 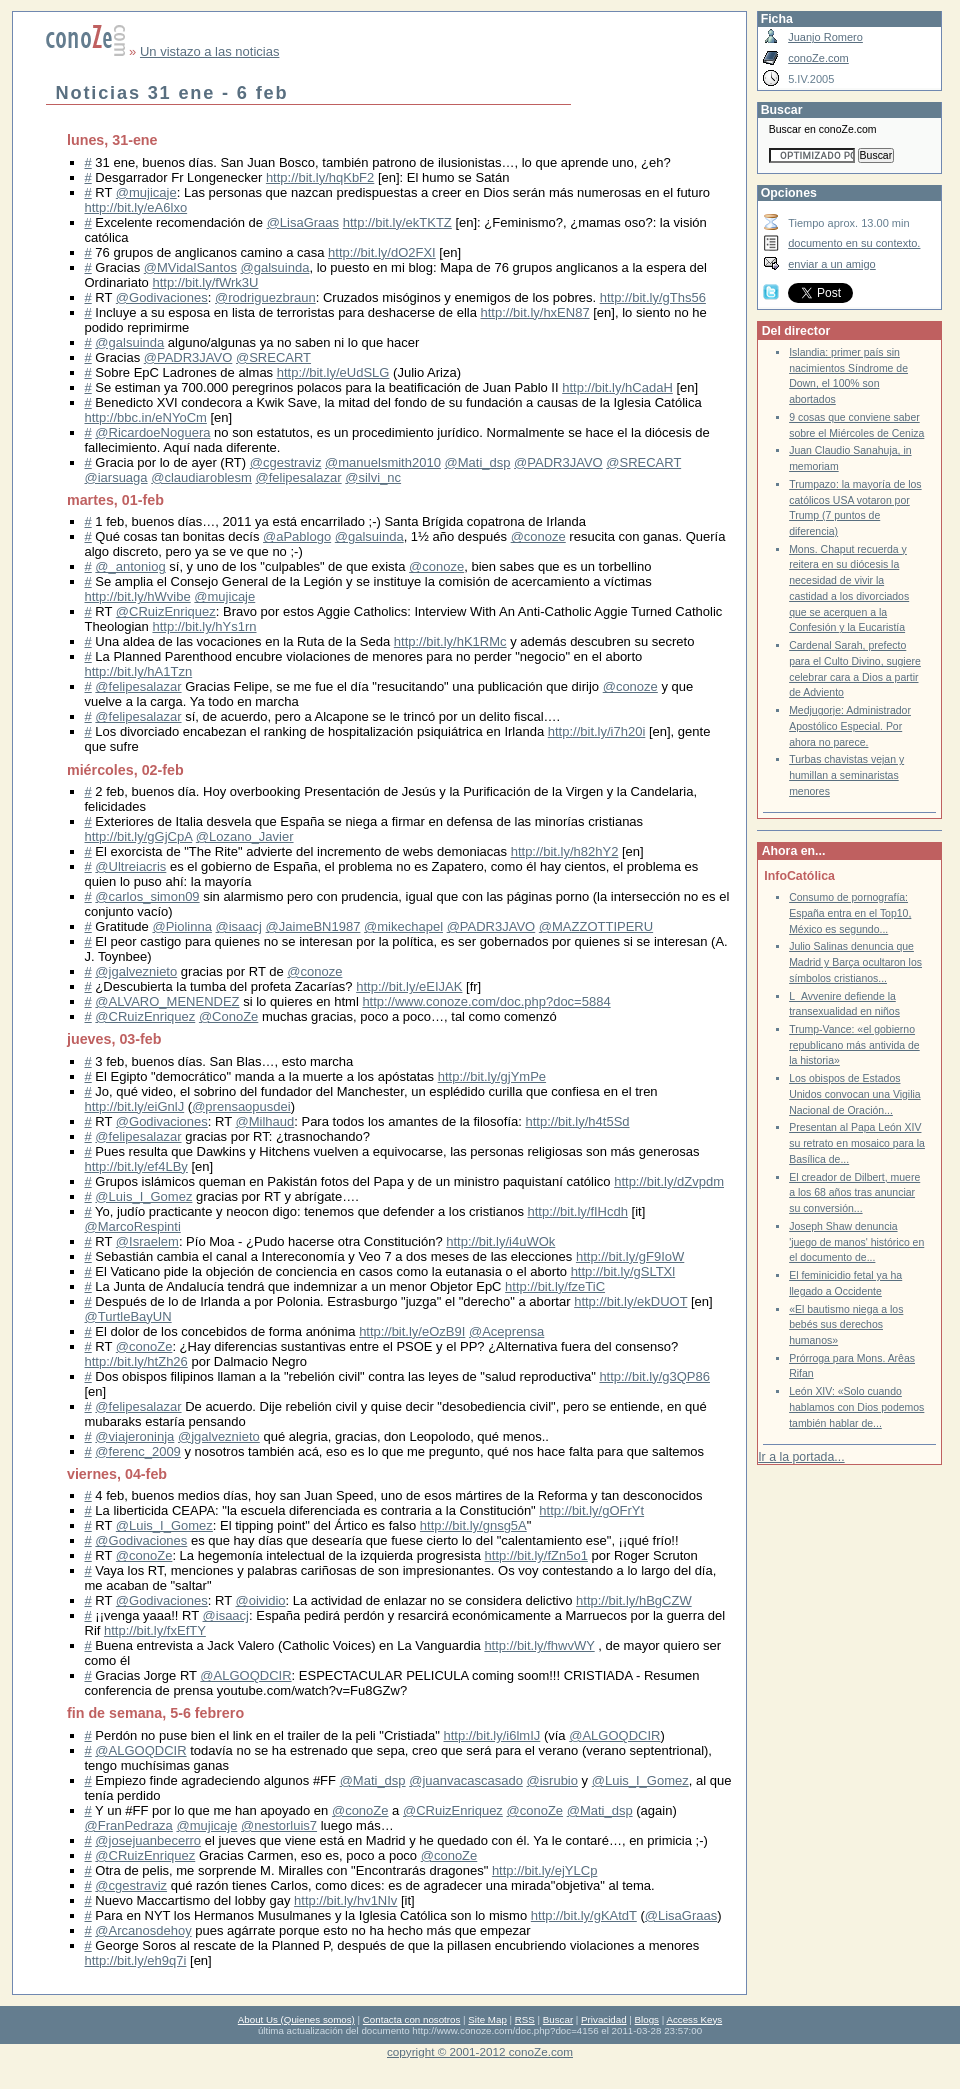 What do you see at coordinates (373, 477) in the screenshot?
I see `@silvi_nc` at bounding box center [373, 477].